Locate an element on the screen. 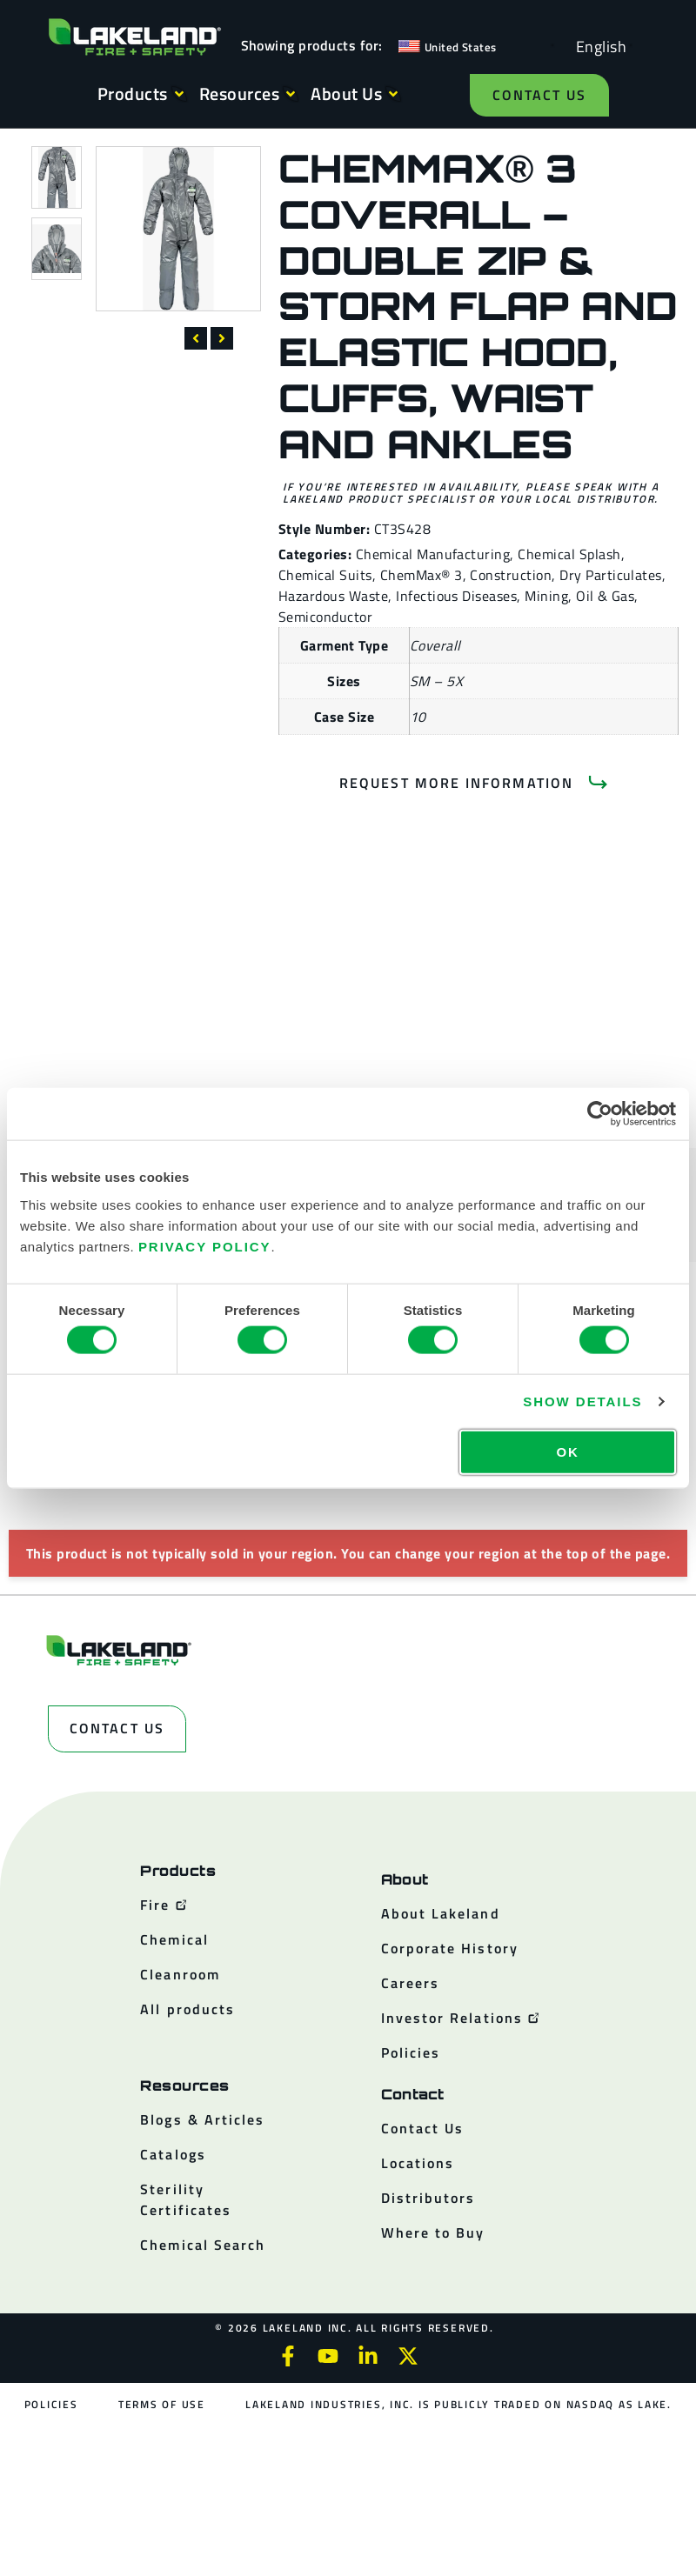 The image size is (696, 2576). Lakeland Industries, Inc. is publicly traded on NASDAQ as LAKE.​ is located at coordinates (458, 2404).